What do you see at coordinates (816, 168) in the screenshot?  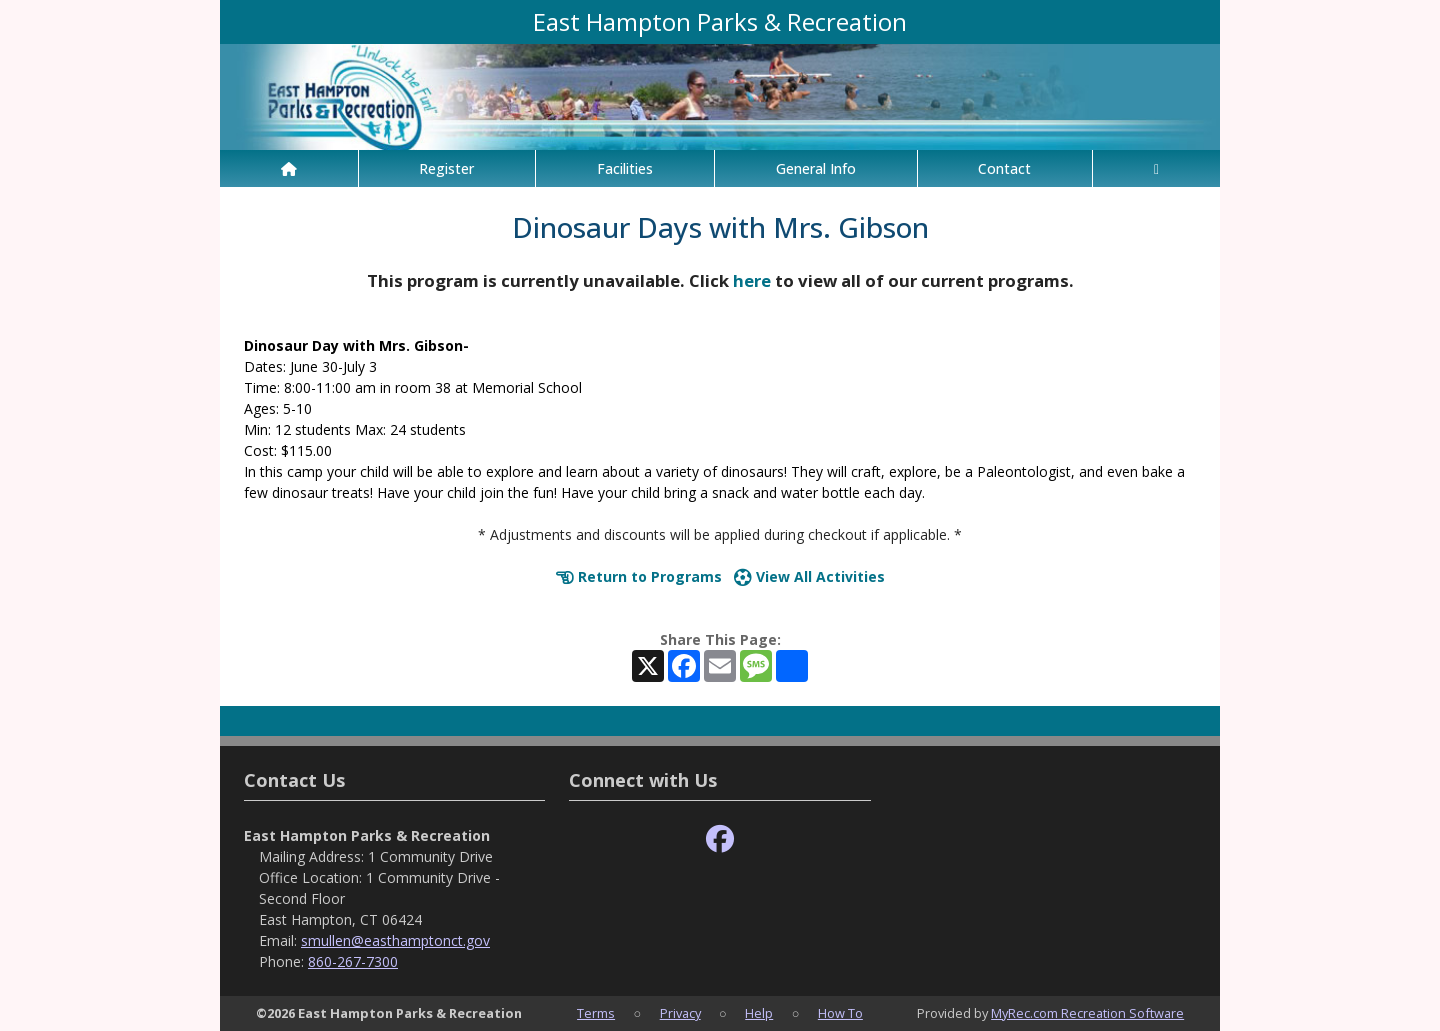 I see `General Info` at bounding box center [816, 168].